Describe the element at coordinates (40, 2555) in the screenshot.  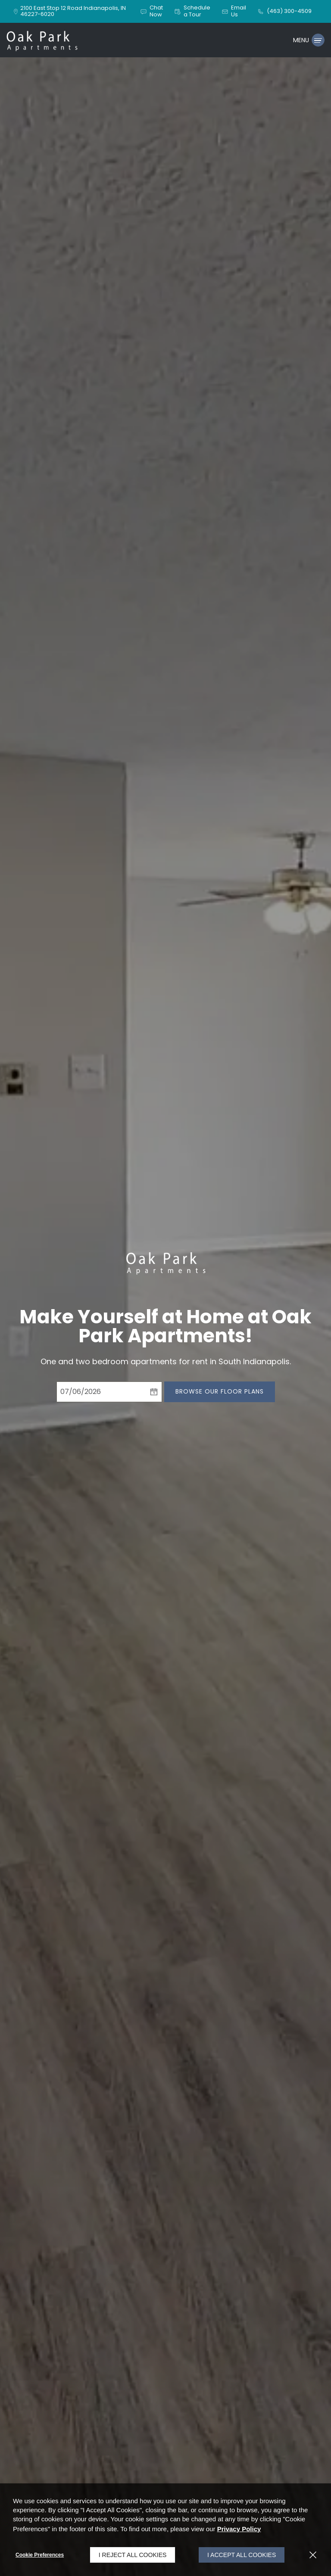
I see `Cookie Preferences` at that location.